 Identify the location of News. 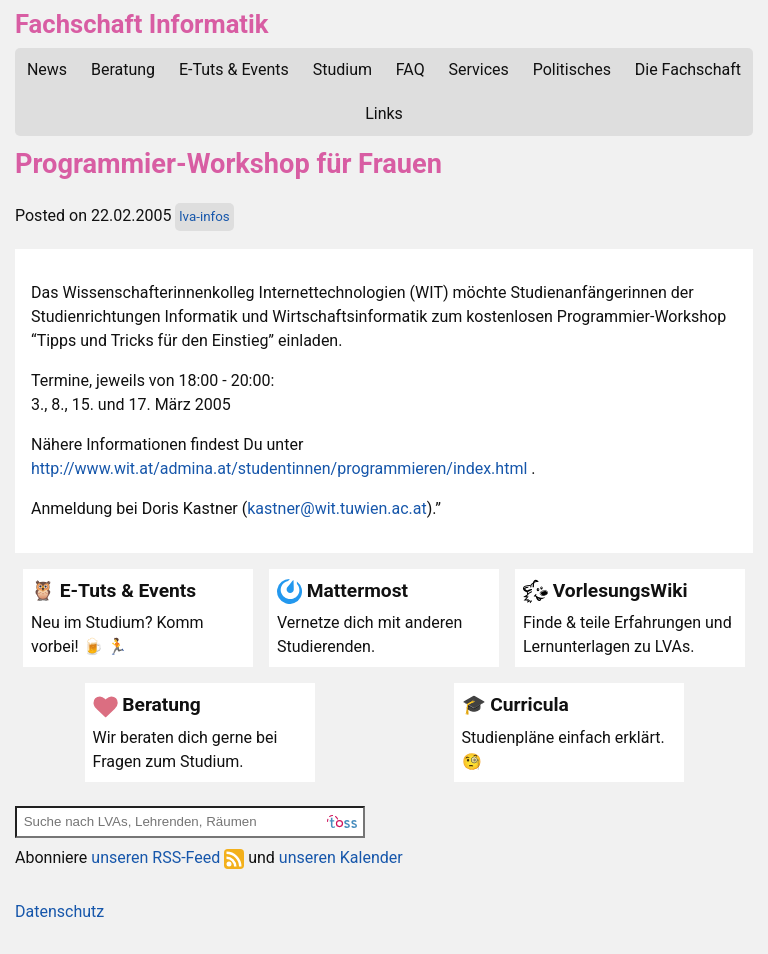
(47, 69).